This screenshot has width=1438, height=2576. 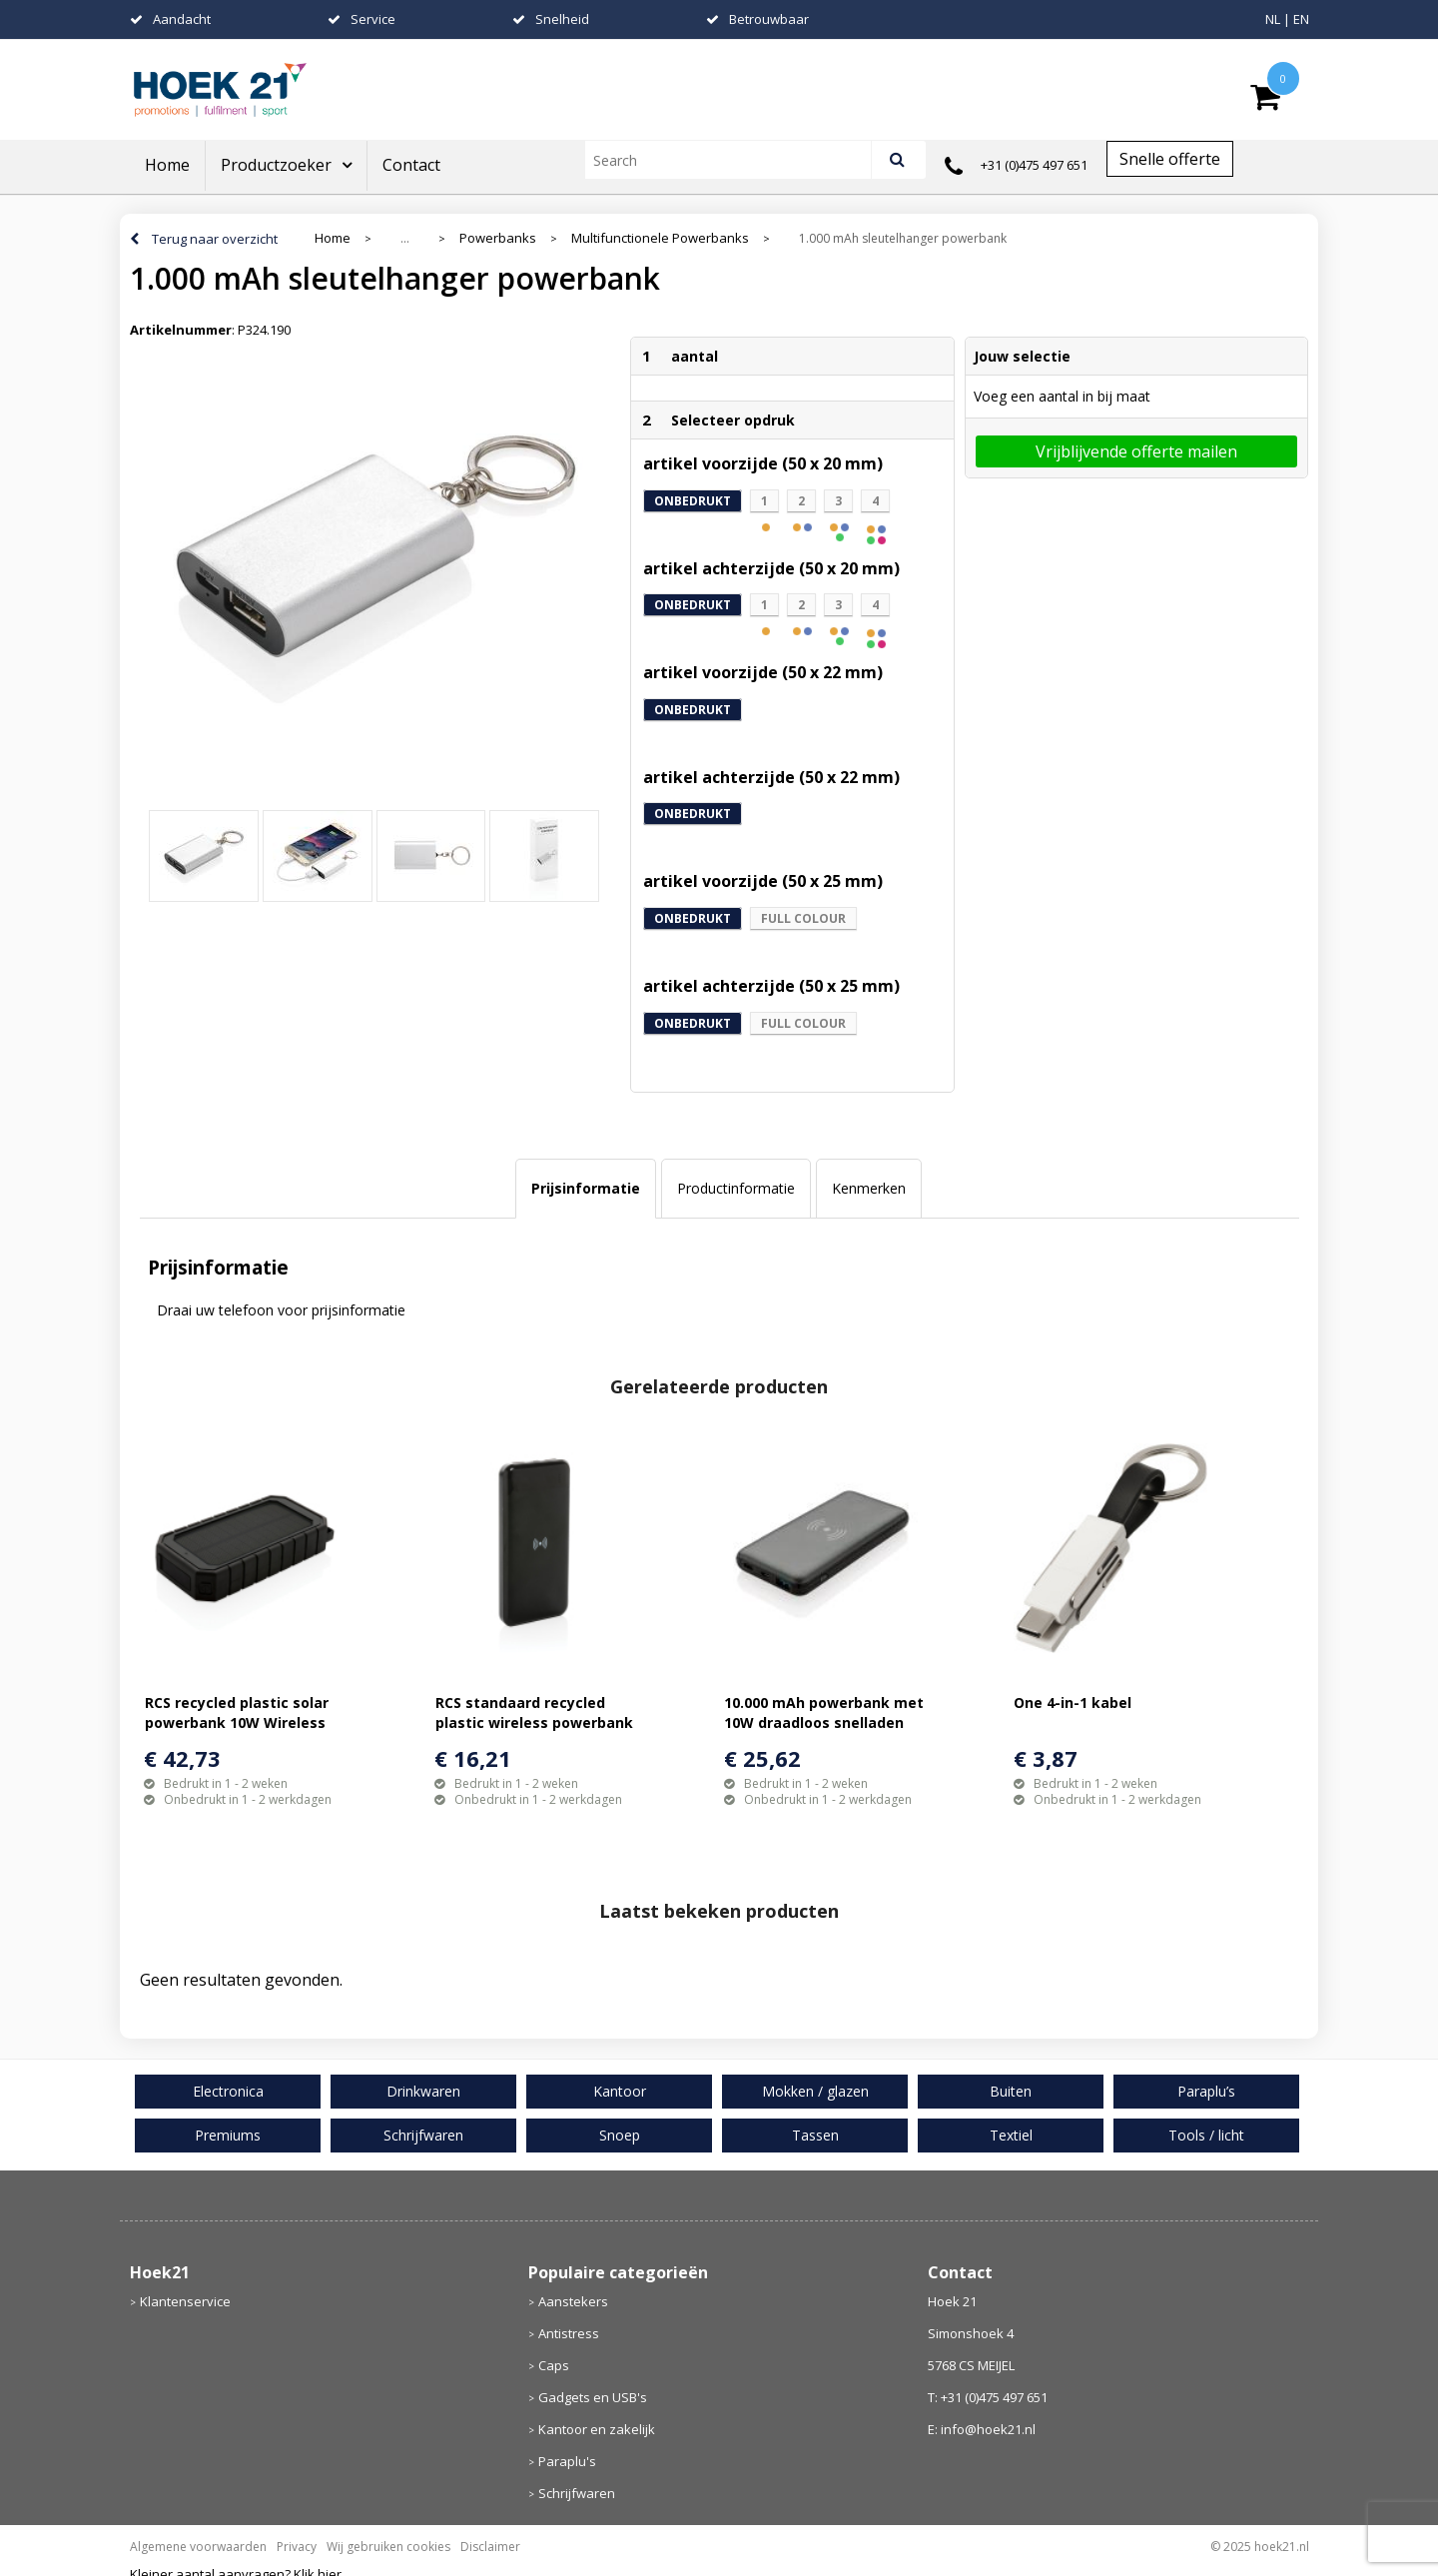 What do you see at coordinates (585, 1189) in the screenshot?
I see `[tab]` at bounding box center [585, 1189].